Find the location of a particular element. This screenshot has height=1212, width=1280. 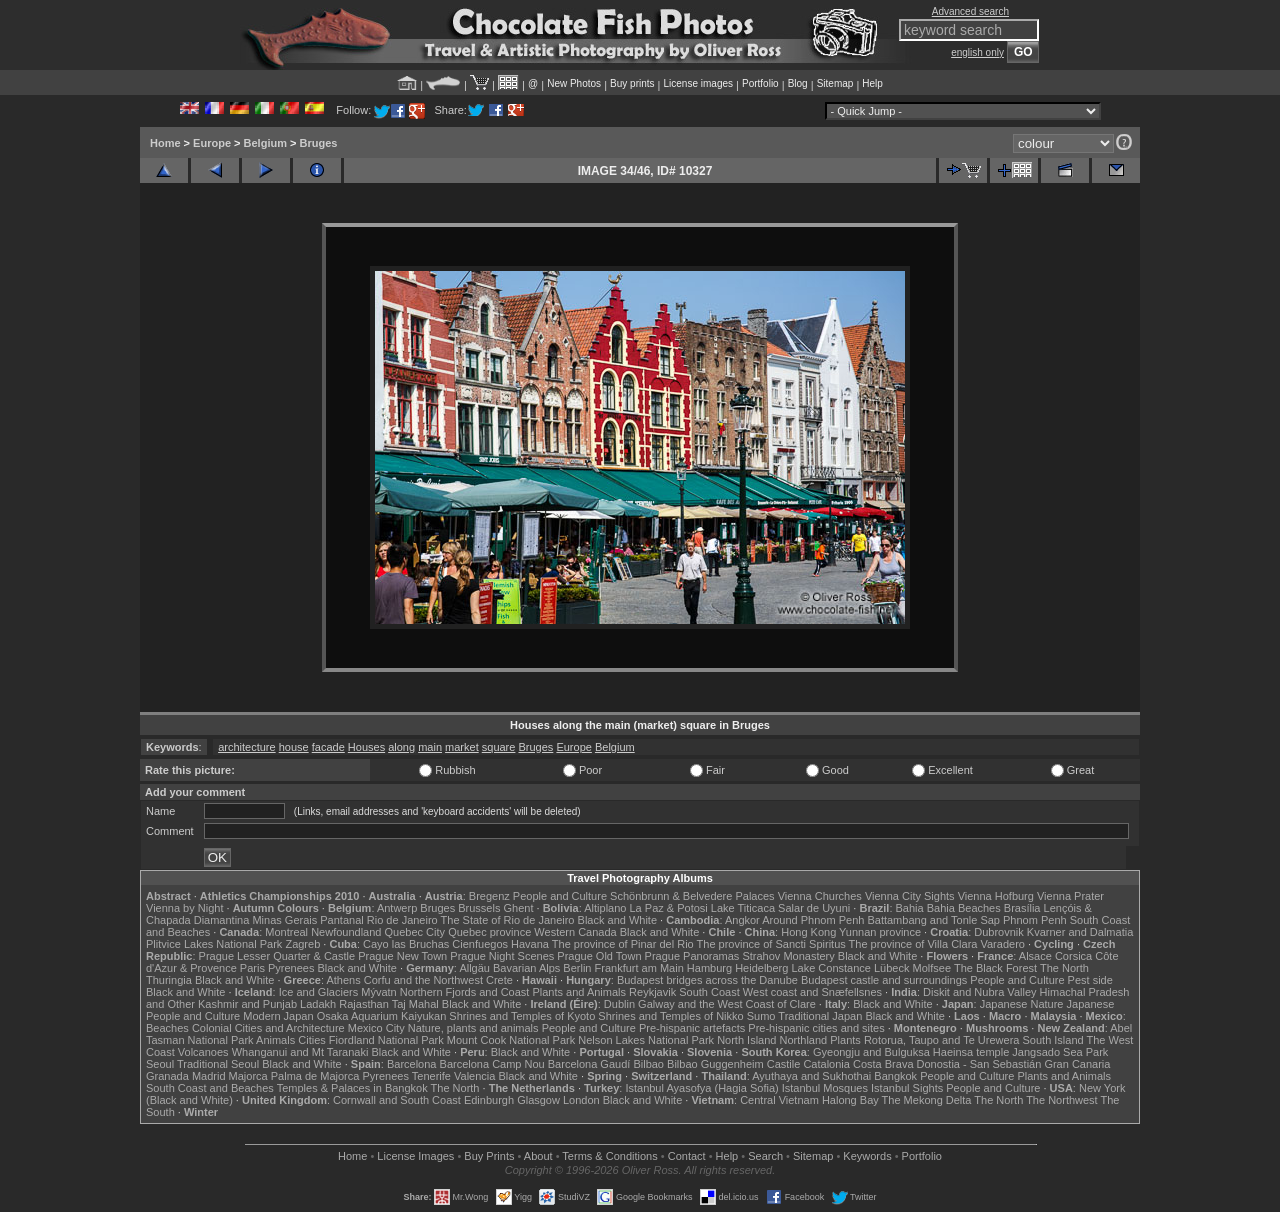

Whanganui and Mt Taranaki is located at coordinates (300, 1052).